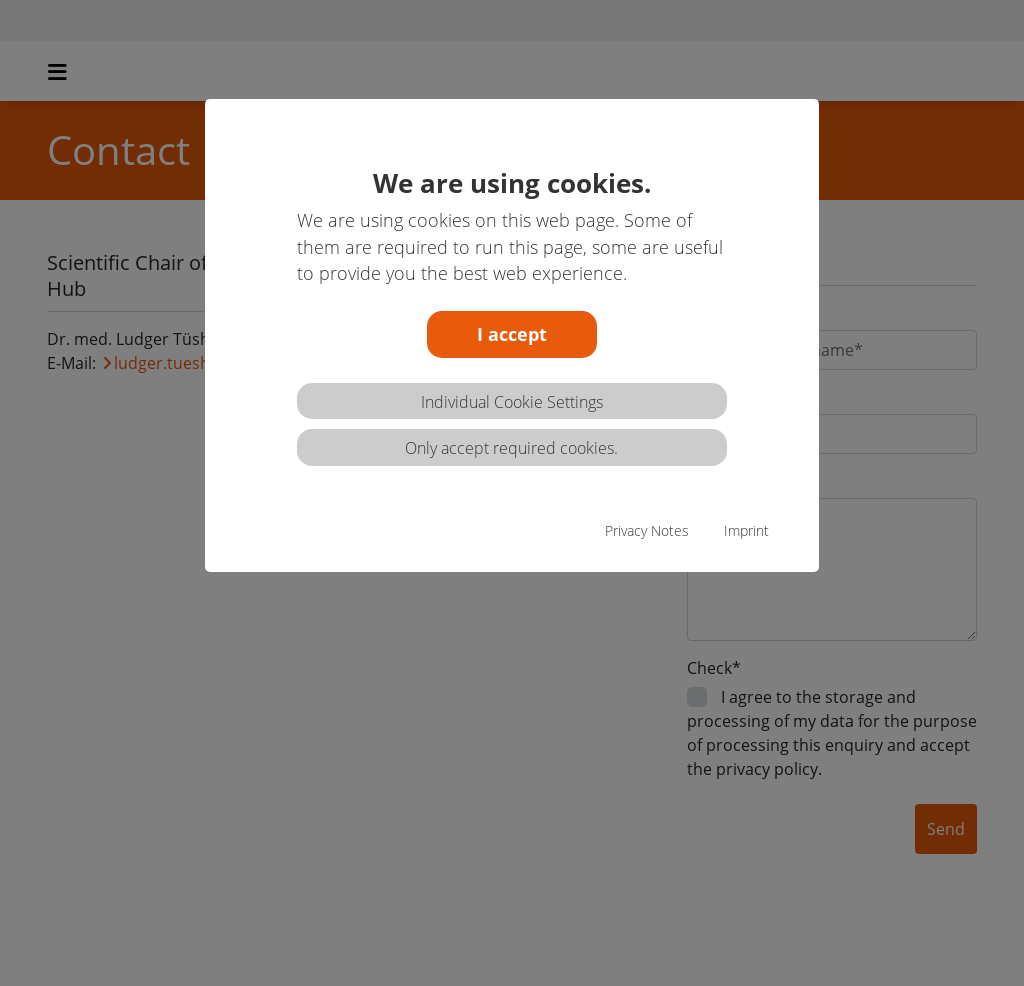 The width and height of the screenshot is (1024, 986). What do you see at coordinates (512, 402) in the screenshot?
I see `Individual Cookie Settings` at bounding box center [512, 402].